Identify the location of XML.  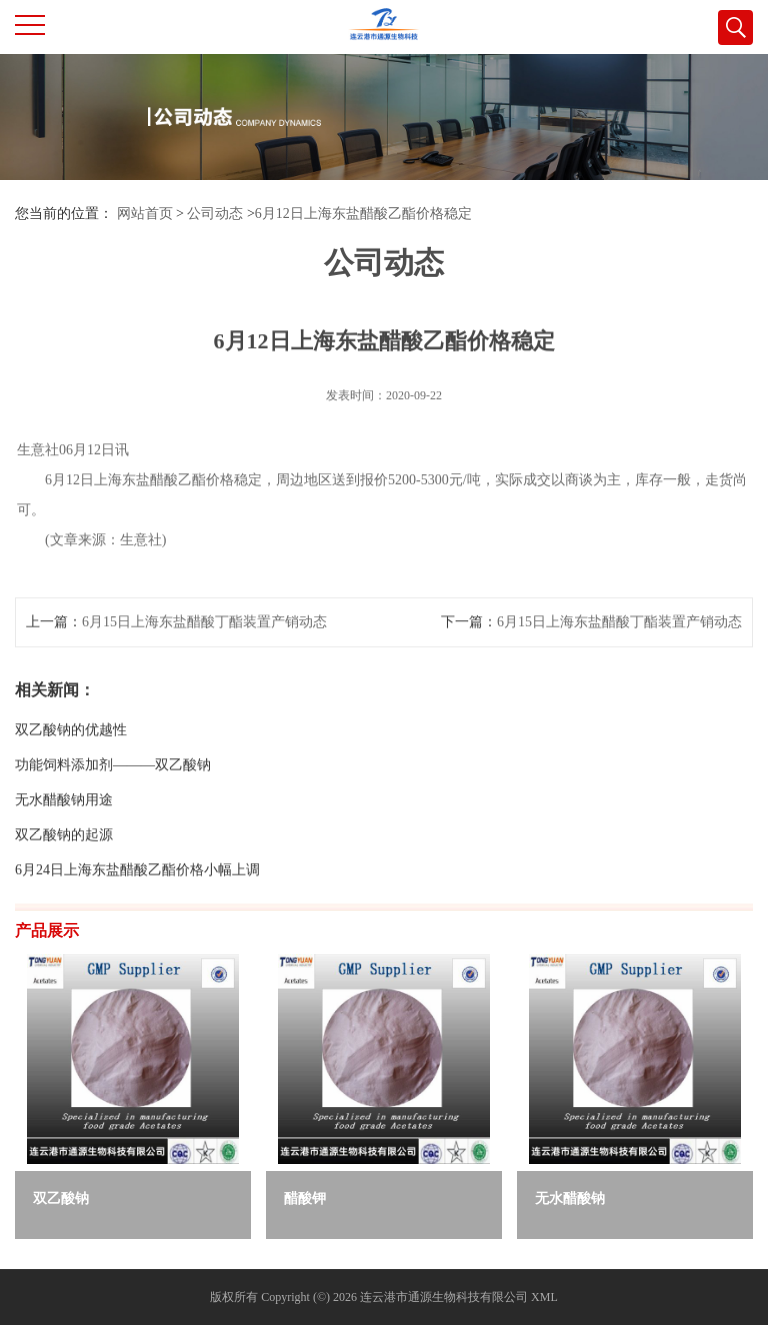
(544, 1297).